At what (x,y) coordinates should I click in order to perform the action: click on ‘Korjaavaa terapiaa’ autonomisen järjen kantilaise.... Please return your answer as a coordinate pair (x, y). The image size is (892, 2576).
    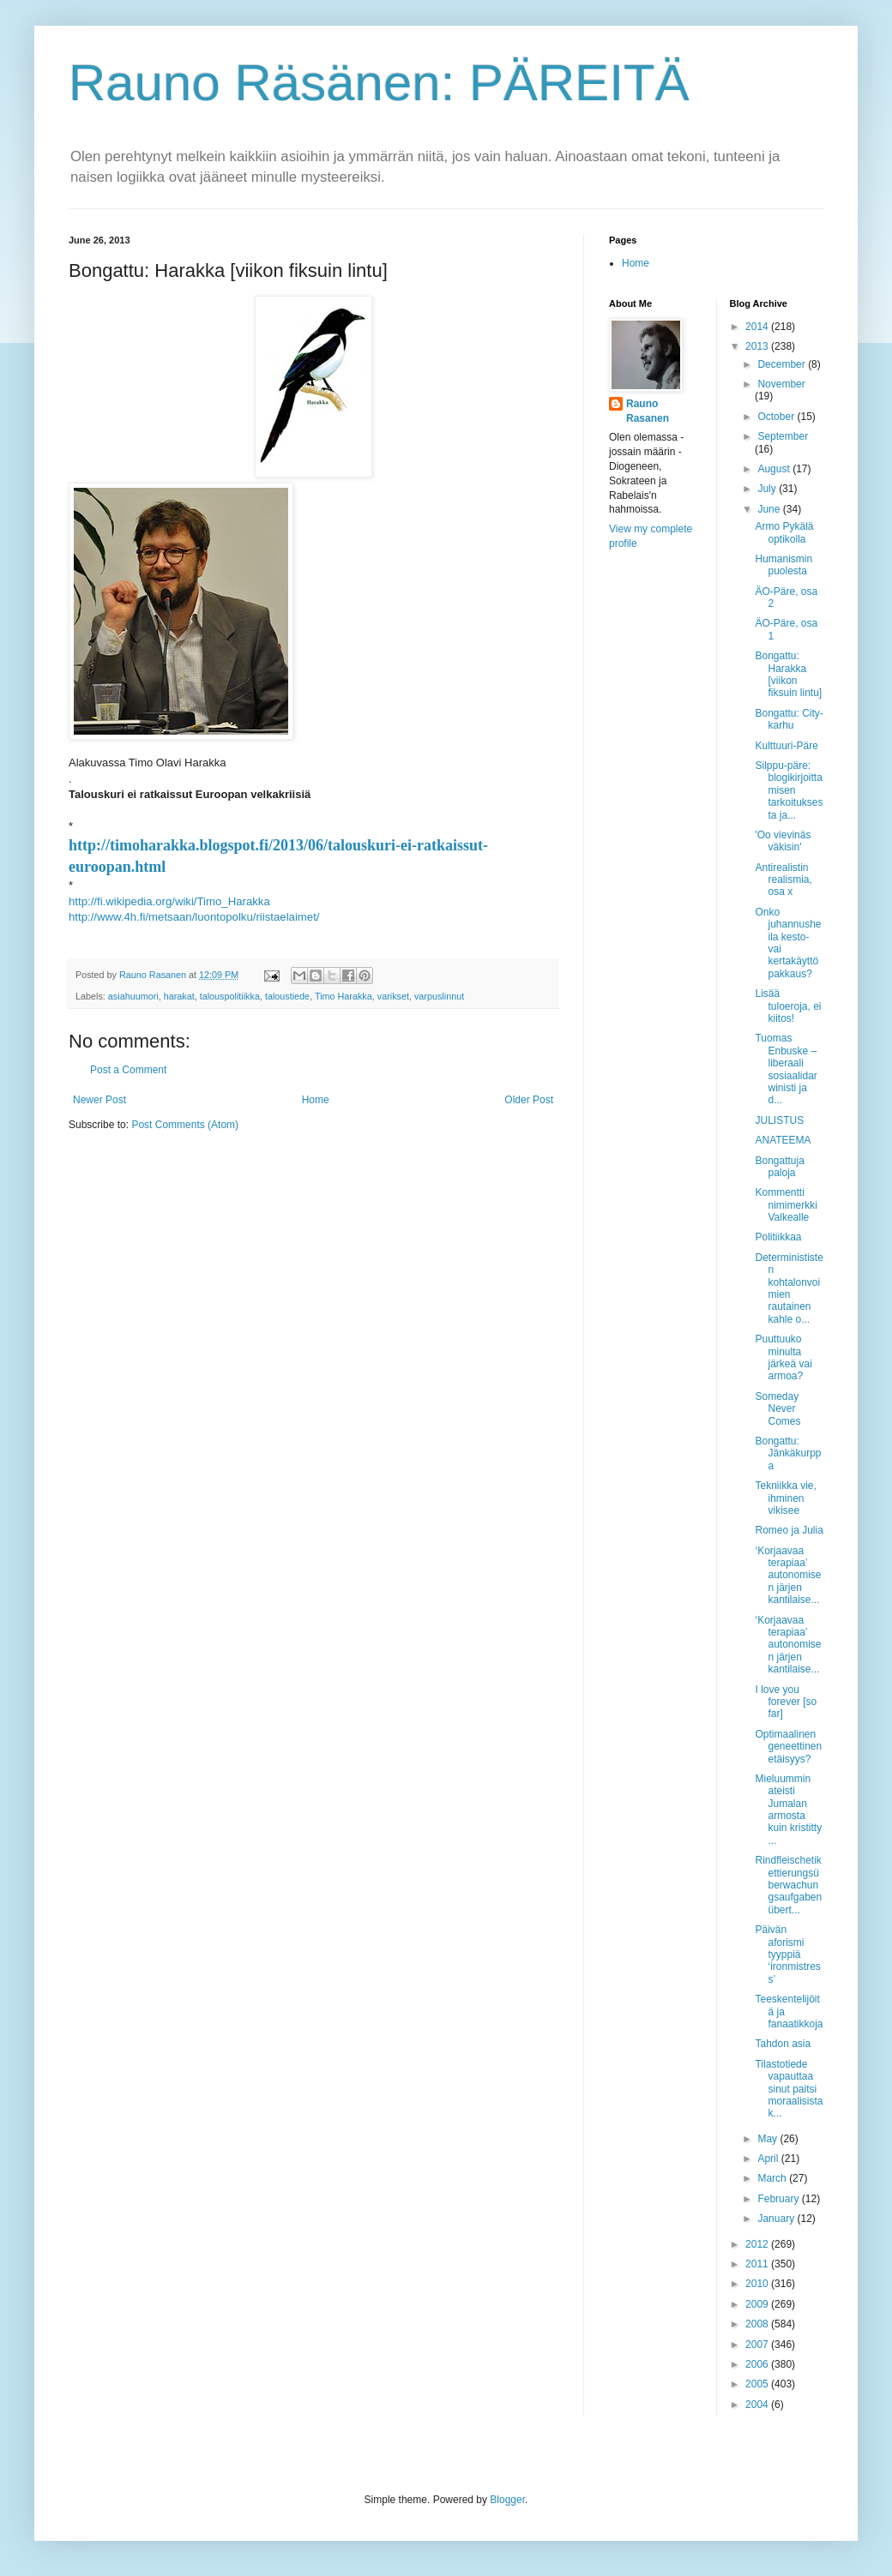
    Looking at the image, I should click on (788, 1575).